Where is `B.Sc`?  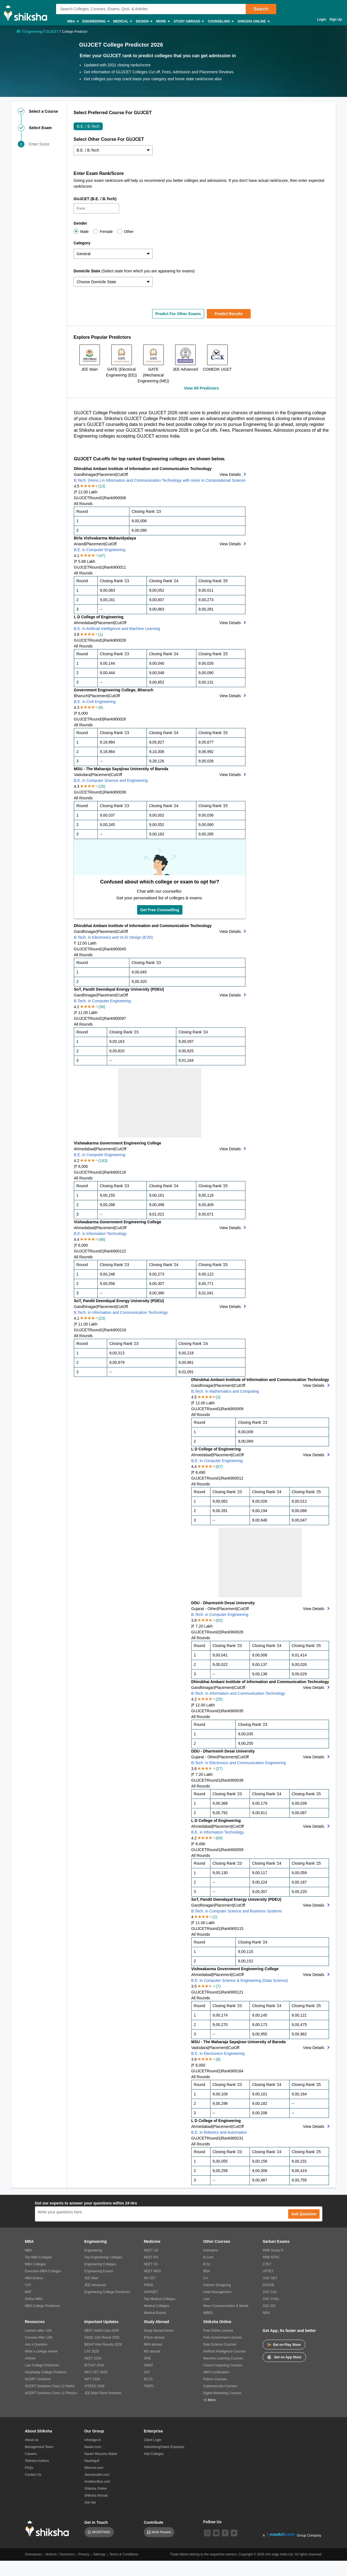 B.Sc is located at coordinates (206, 2264).